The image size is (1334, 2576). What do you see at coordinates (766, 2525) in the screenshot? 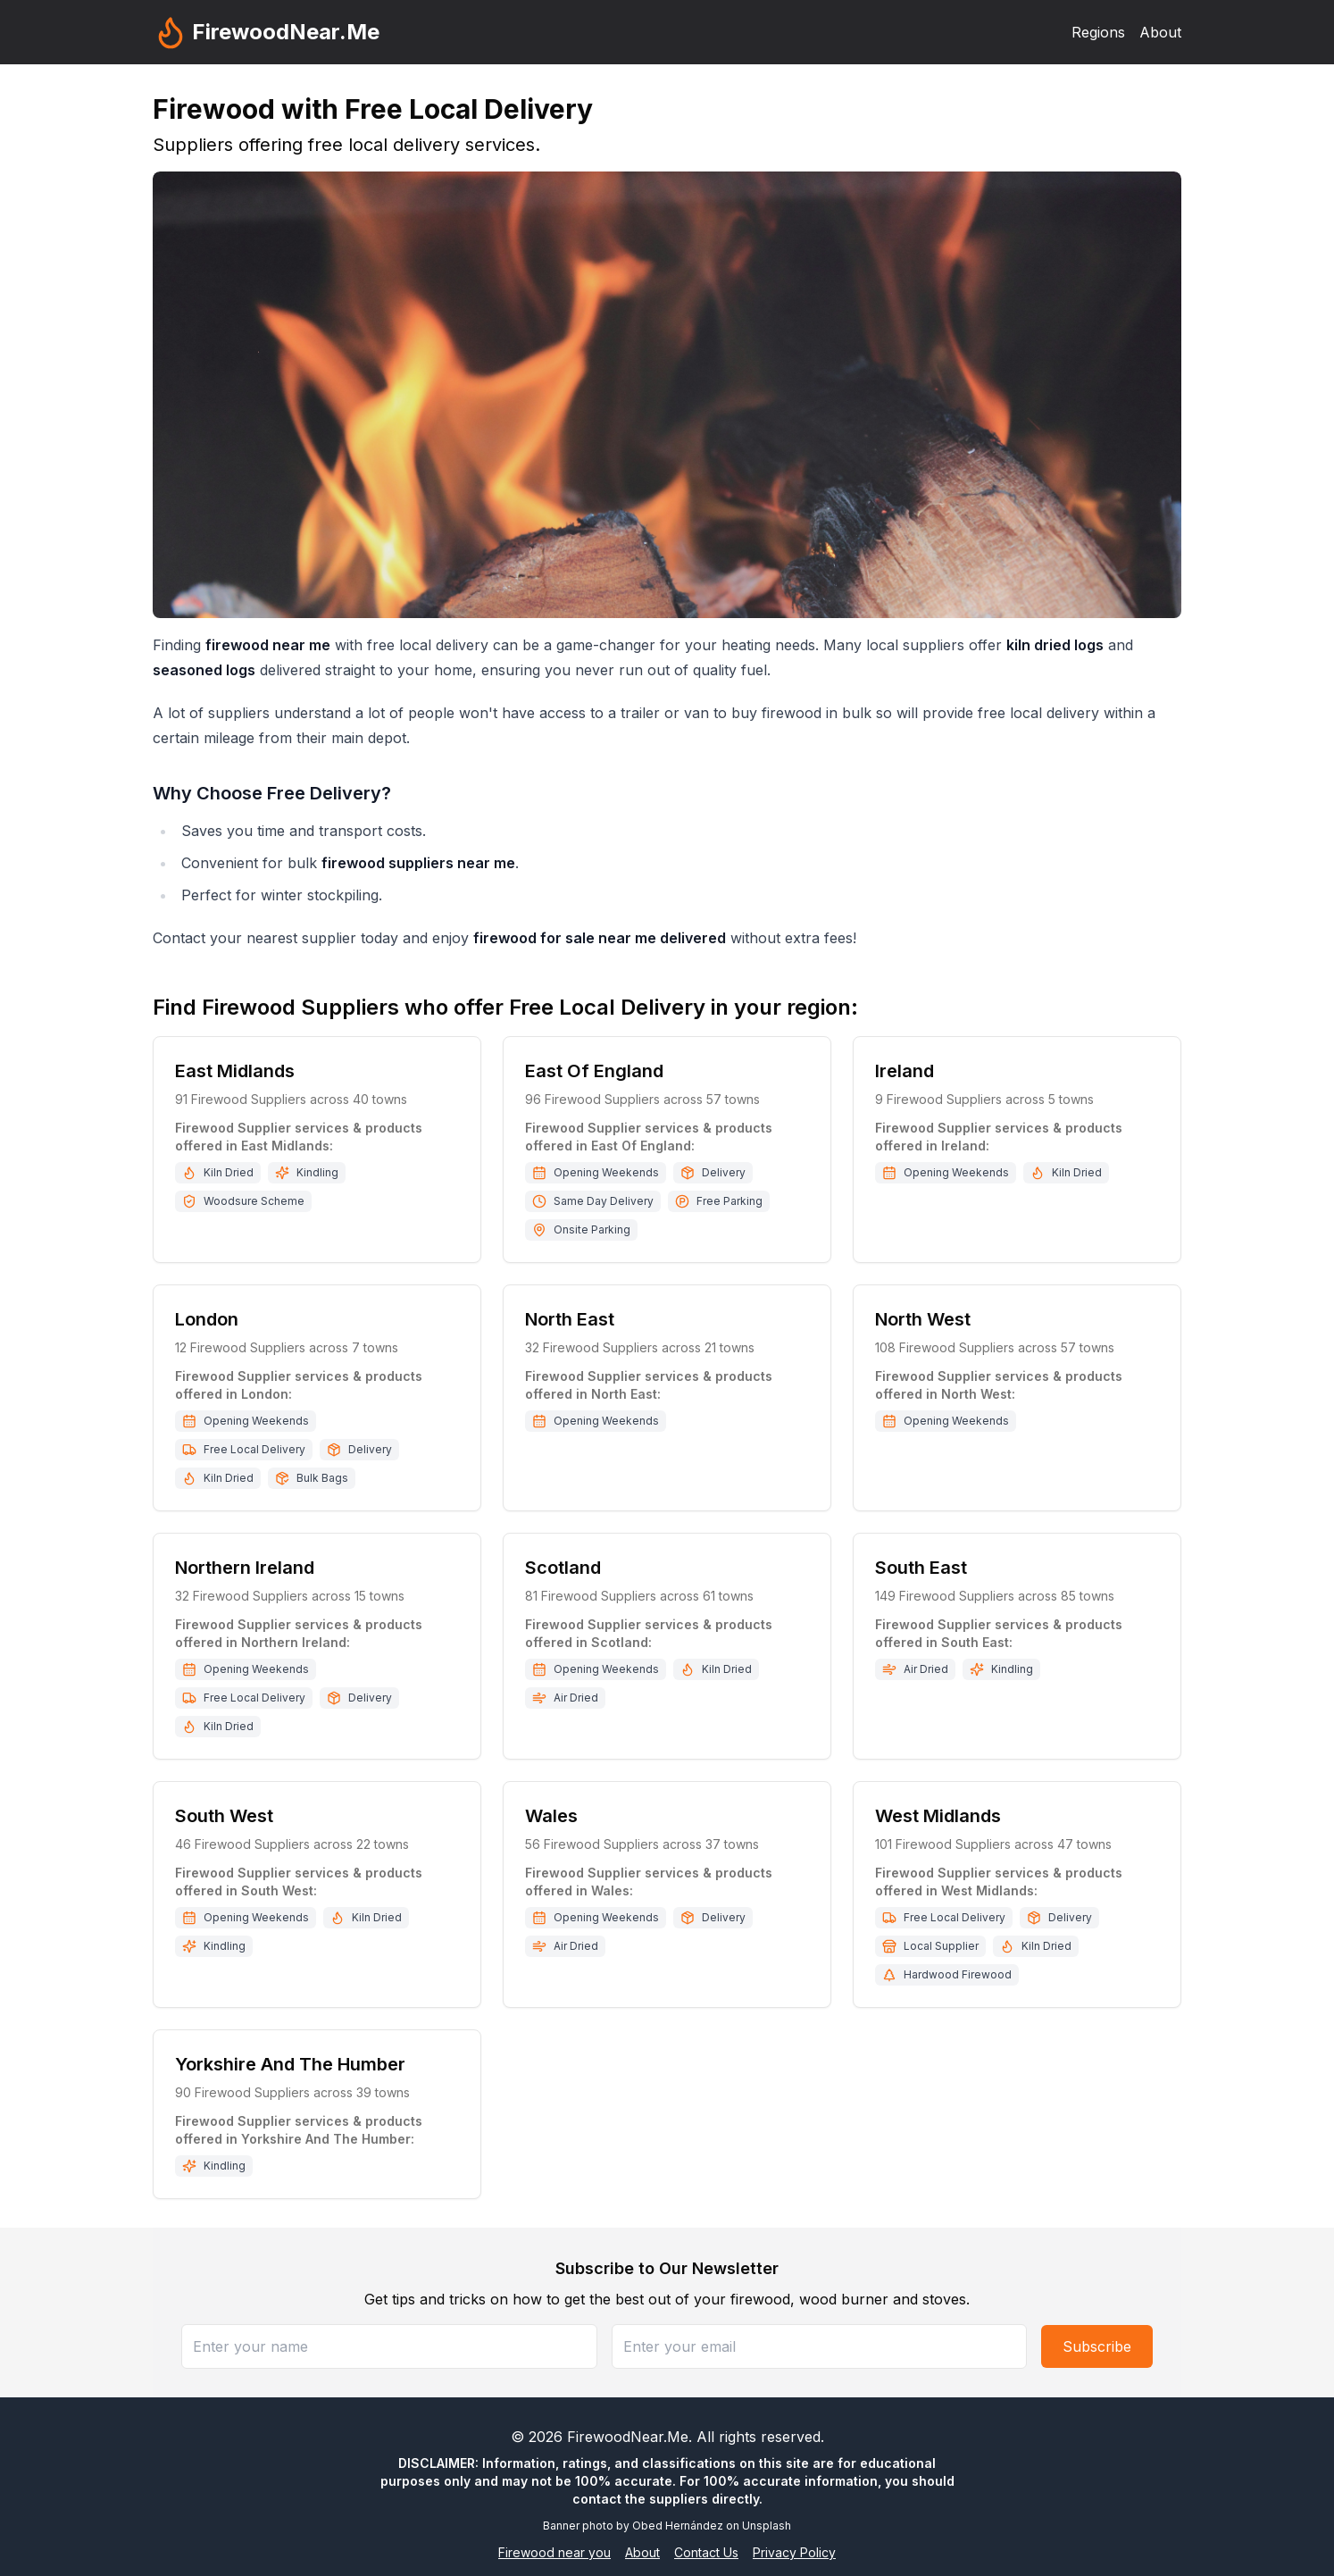
I see `Unsplash` at bounding box center [766, 2525].